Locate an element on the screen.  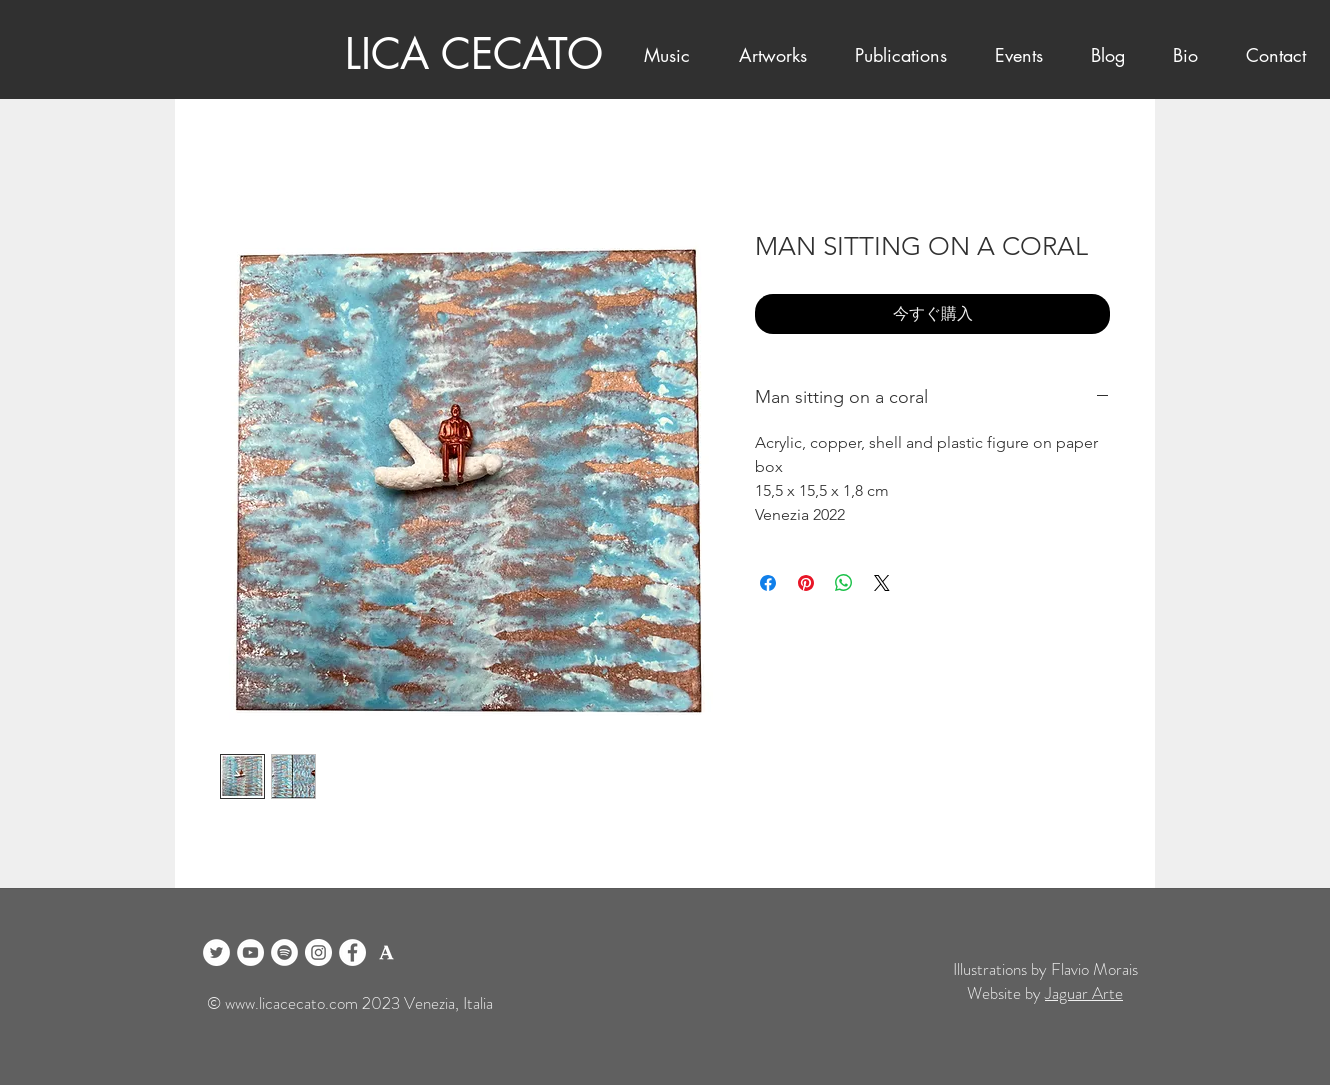
[logo academia blanco] is located at coordinates (386, 952).